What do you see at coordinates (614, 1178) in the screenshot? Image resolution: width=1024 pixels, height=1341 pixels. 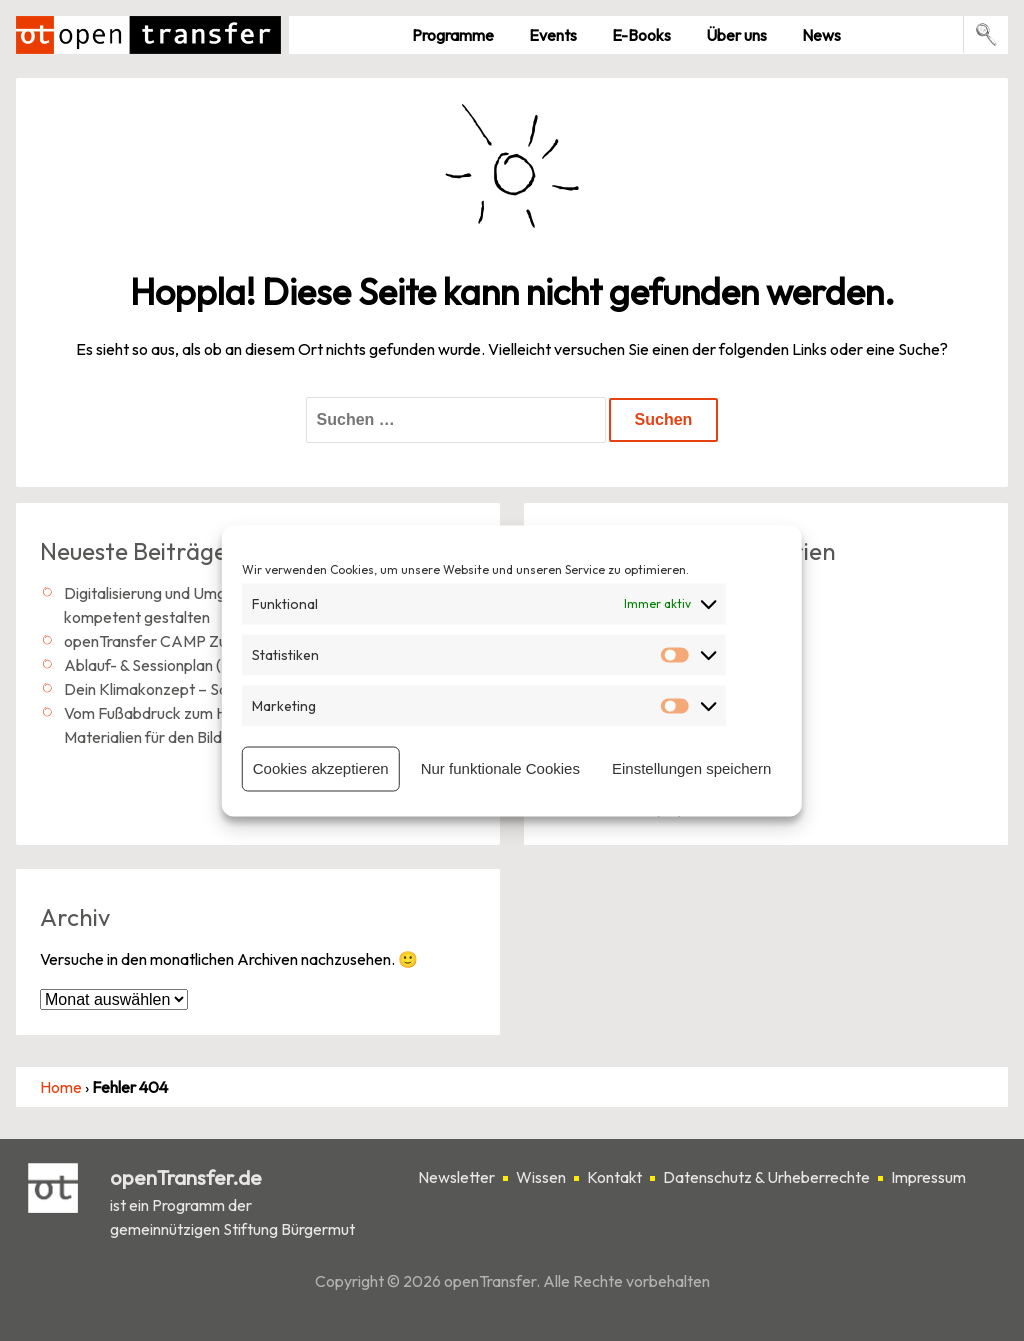 I see `Kontakt` at bounding box center [614, 1178].